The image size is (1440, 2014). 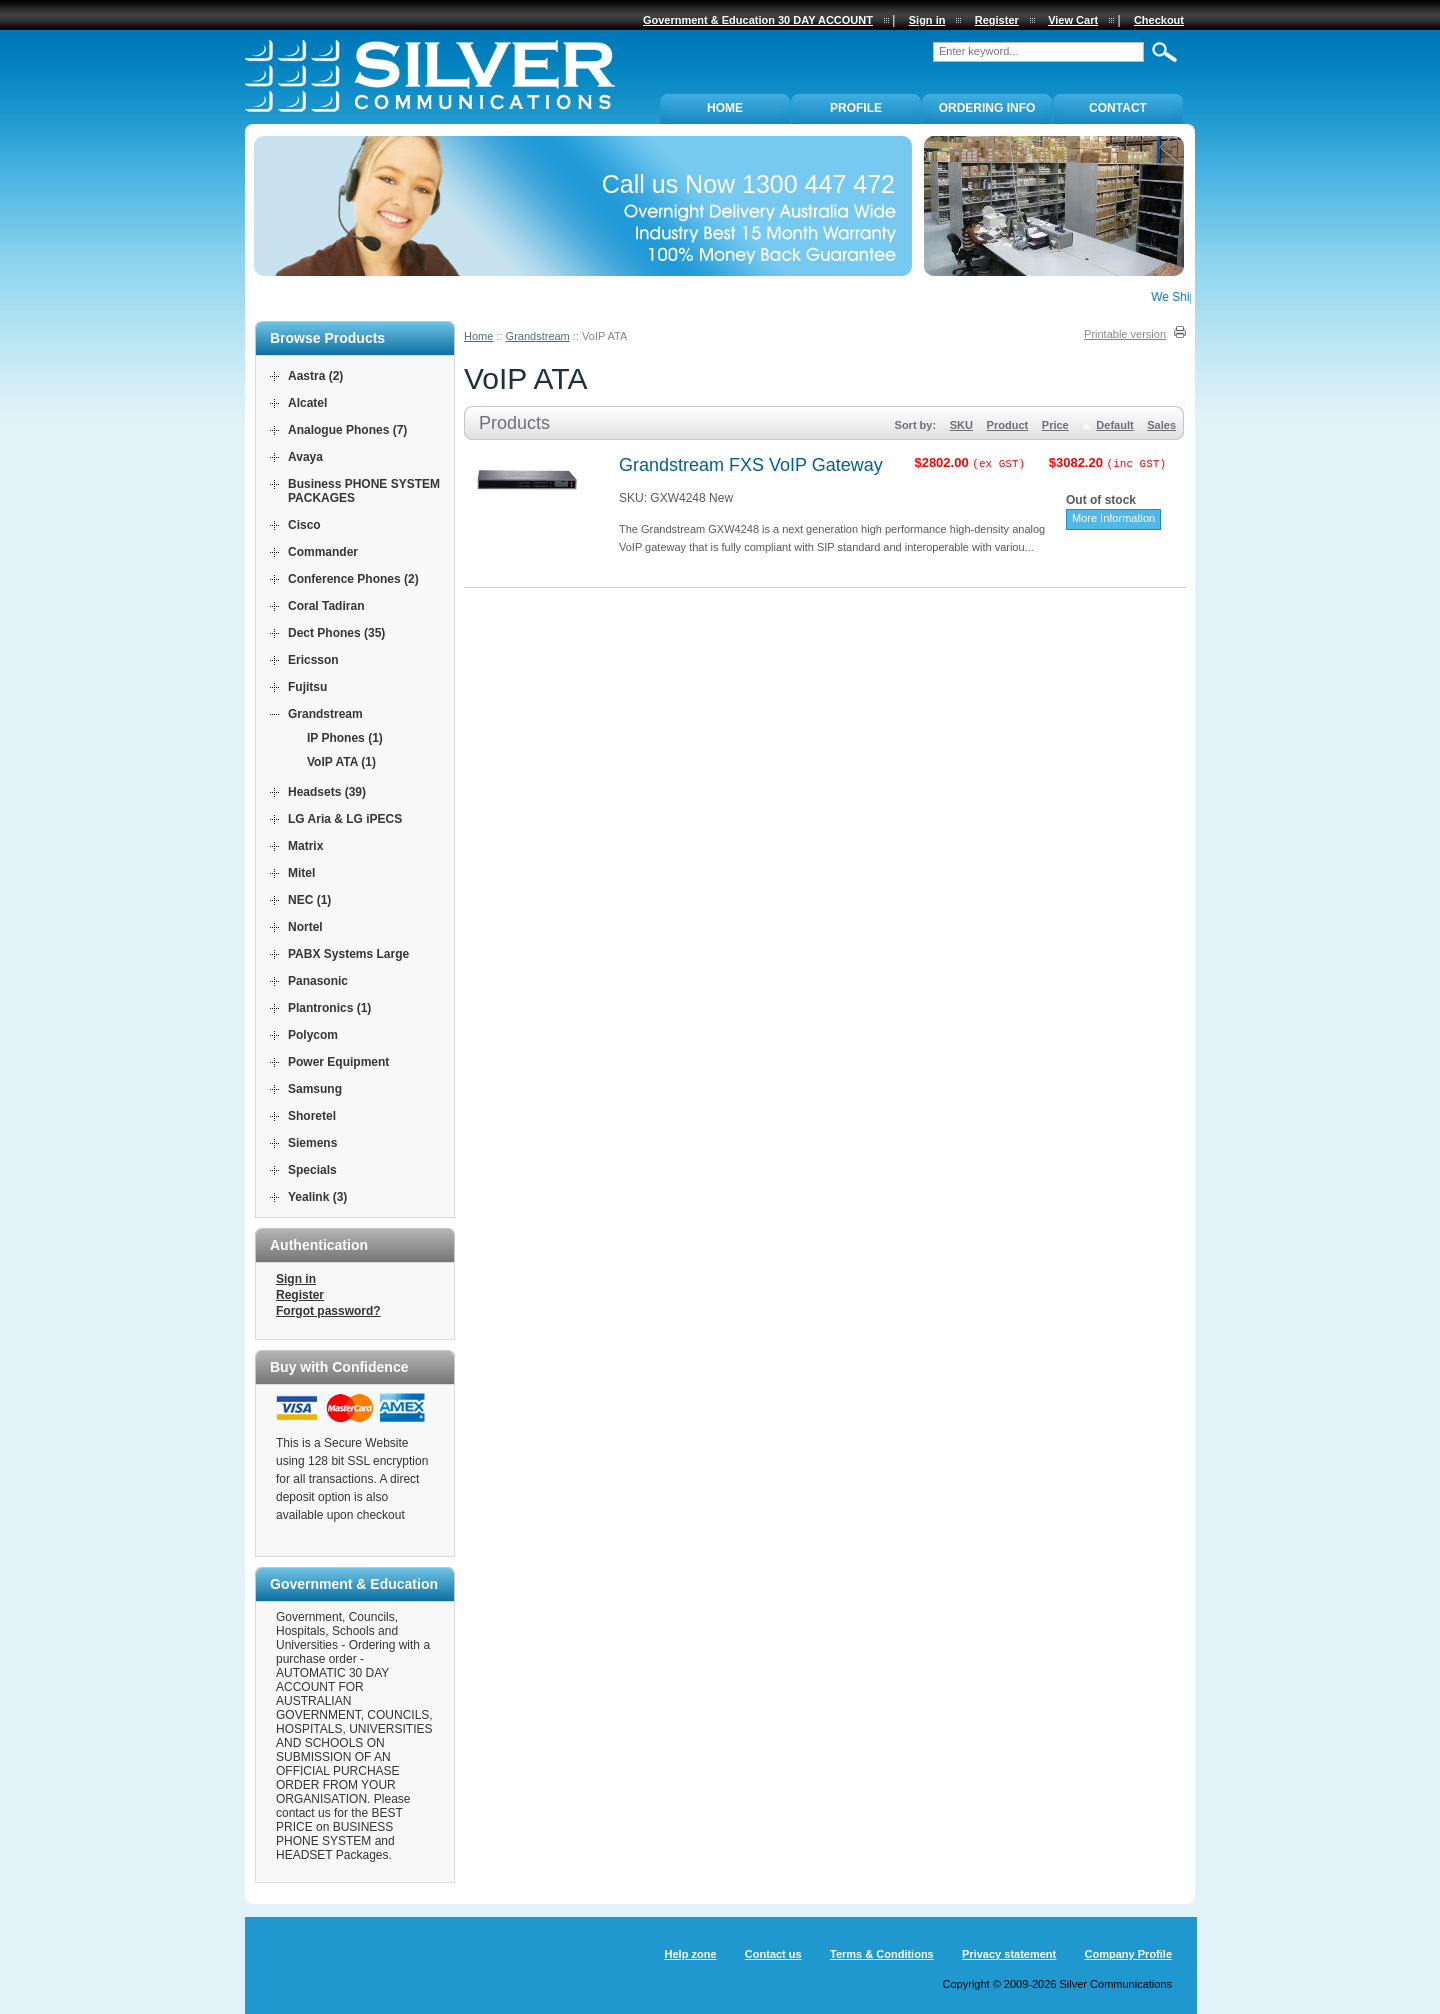 What do you see at coordinates (338, 1062) in the screenshot?
I see `Power Equipment` at bounding box center [338, 1062].